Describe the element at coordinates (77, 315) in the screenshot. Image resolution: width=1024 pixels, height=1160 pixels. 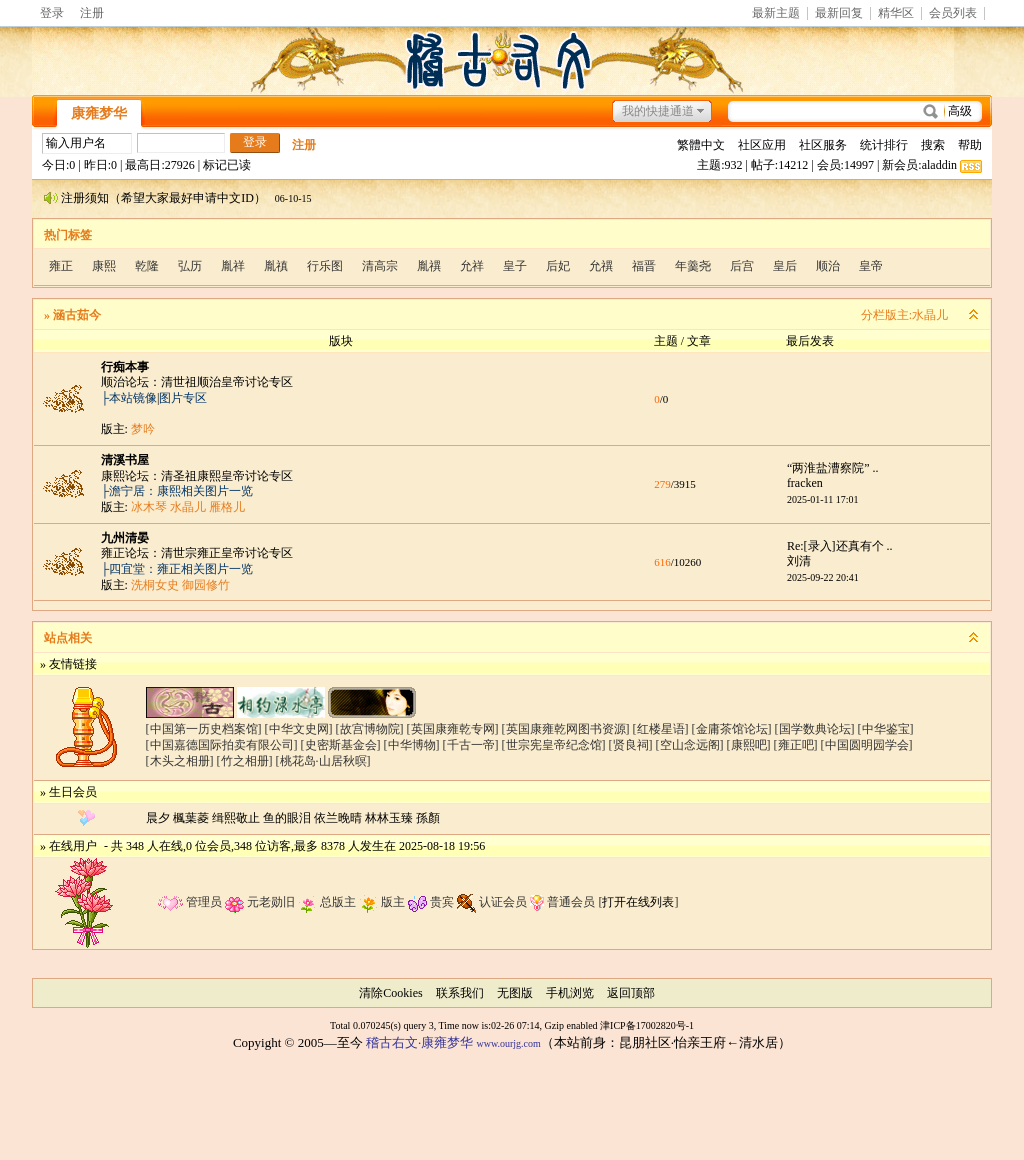
I see `涵古茹今` at that location.